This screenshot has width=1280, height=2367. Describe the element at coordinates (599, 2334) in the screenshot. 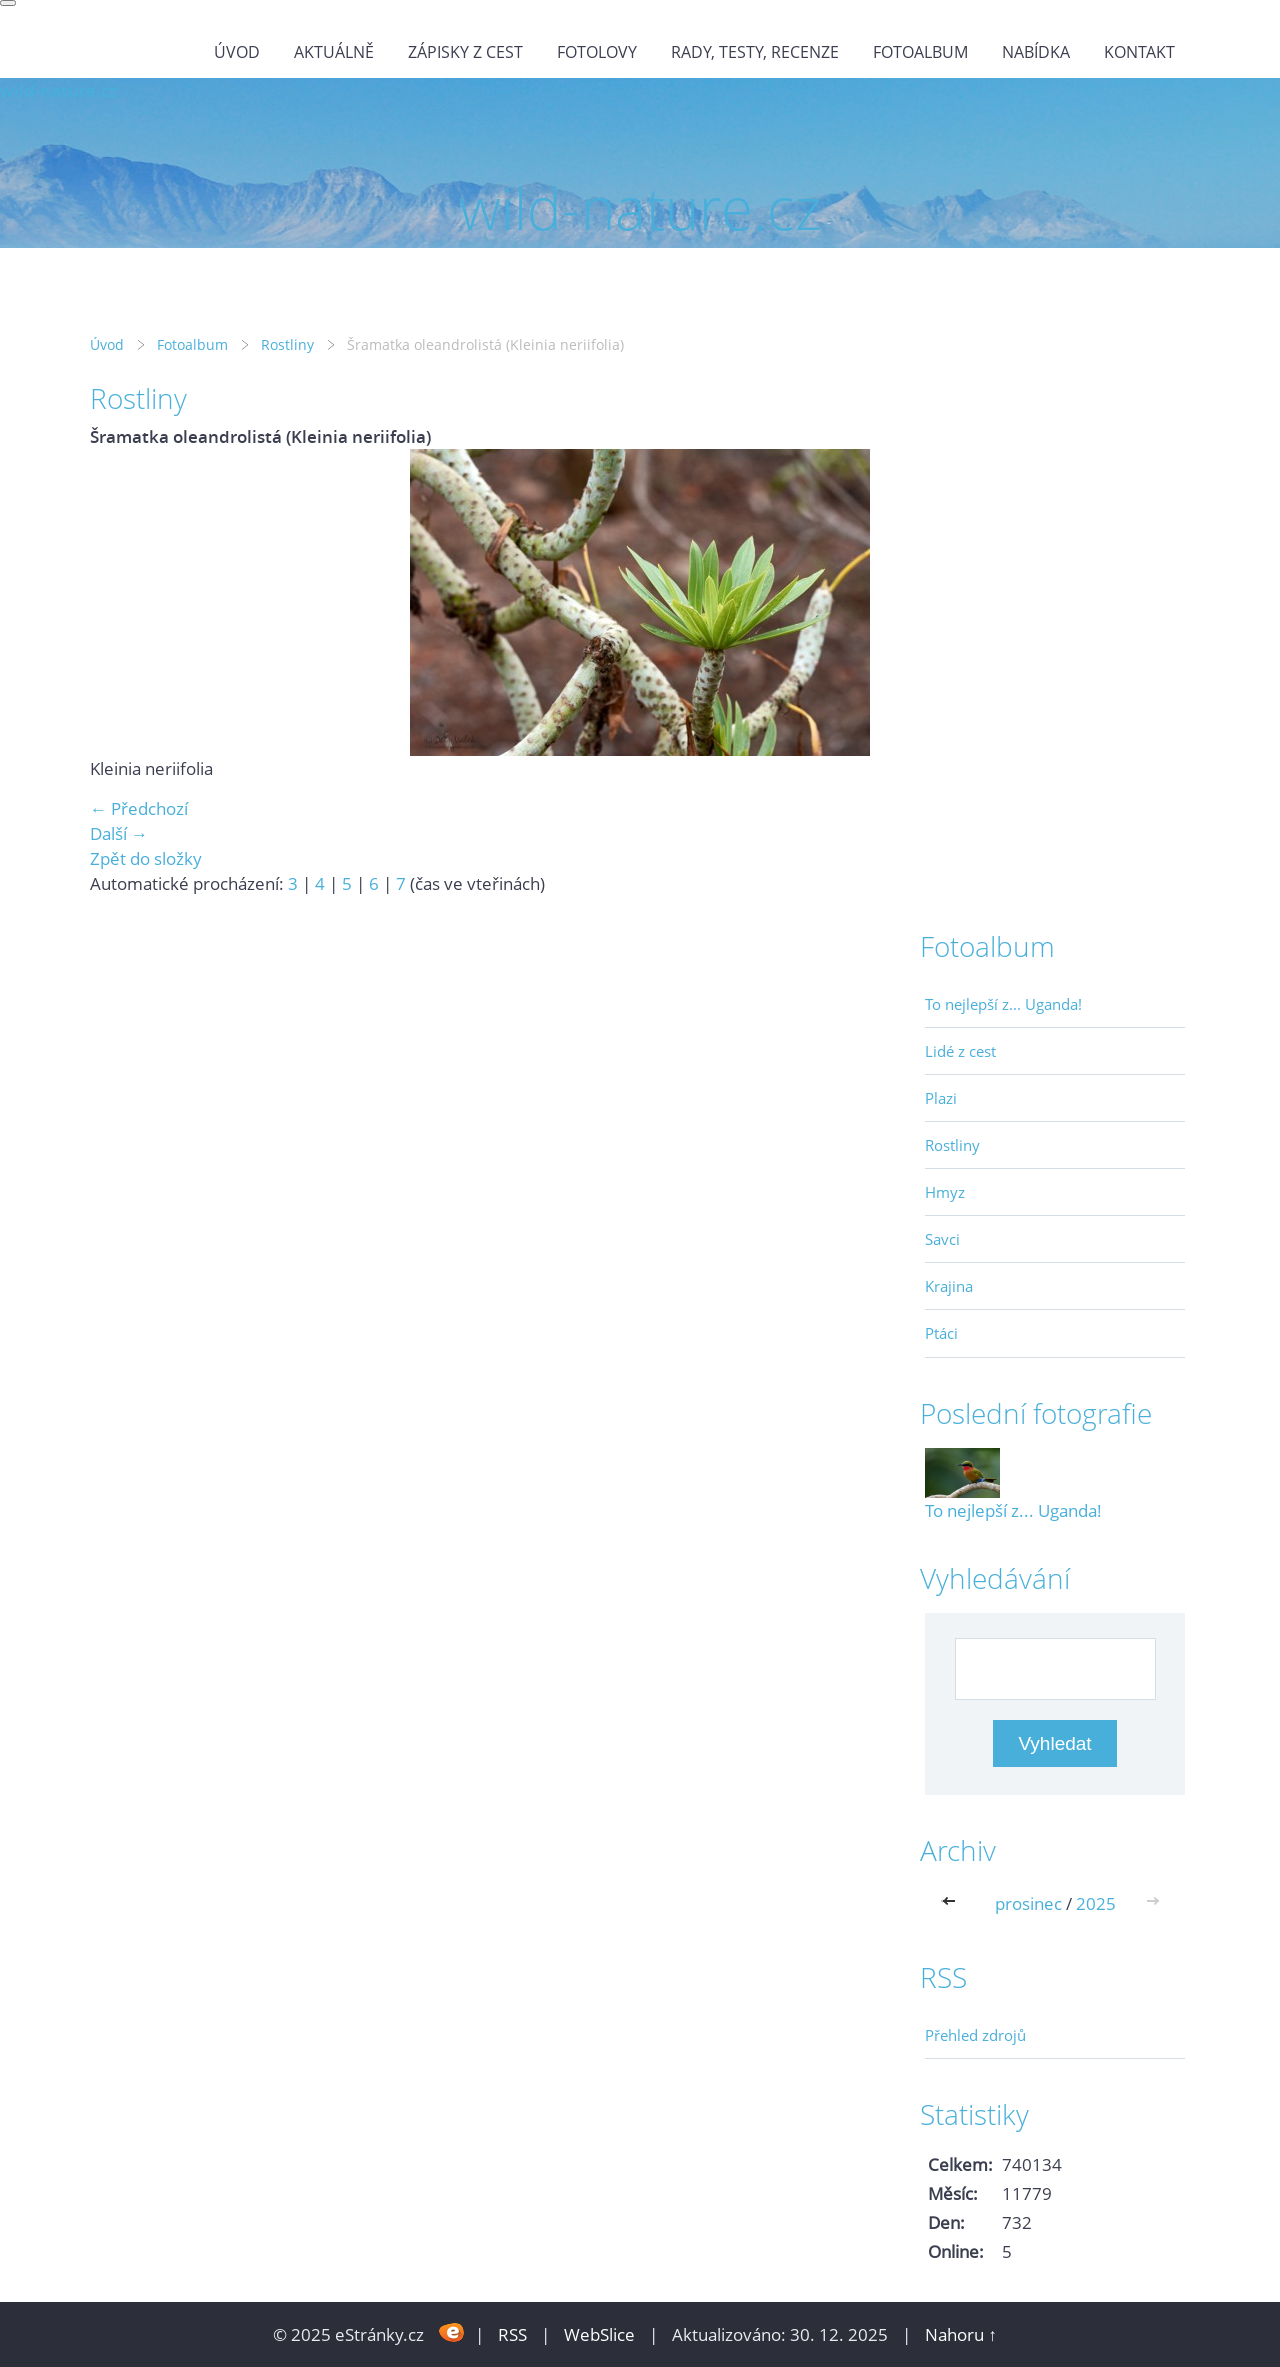

I see `WebSlice` at that location.